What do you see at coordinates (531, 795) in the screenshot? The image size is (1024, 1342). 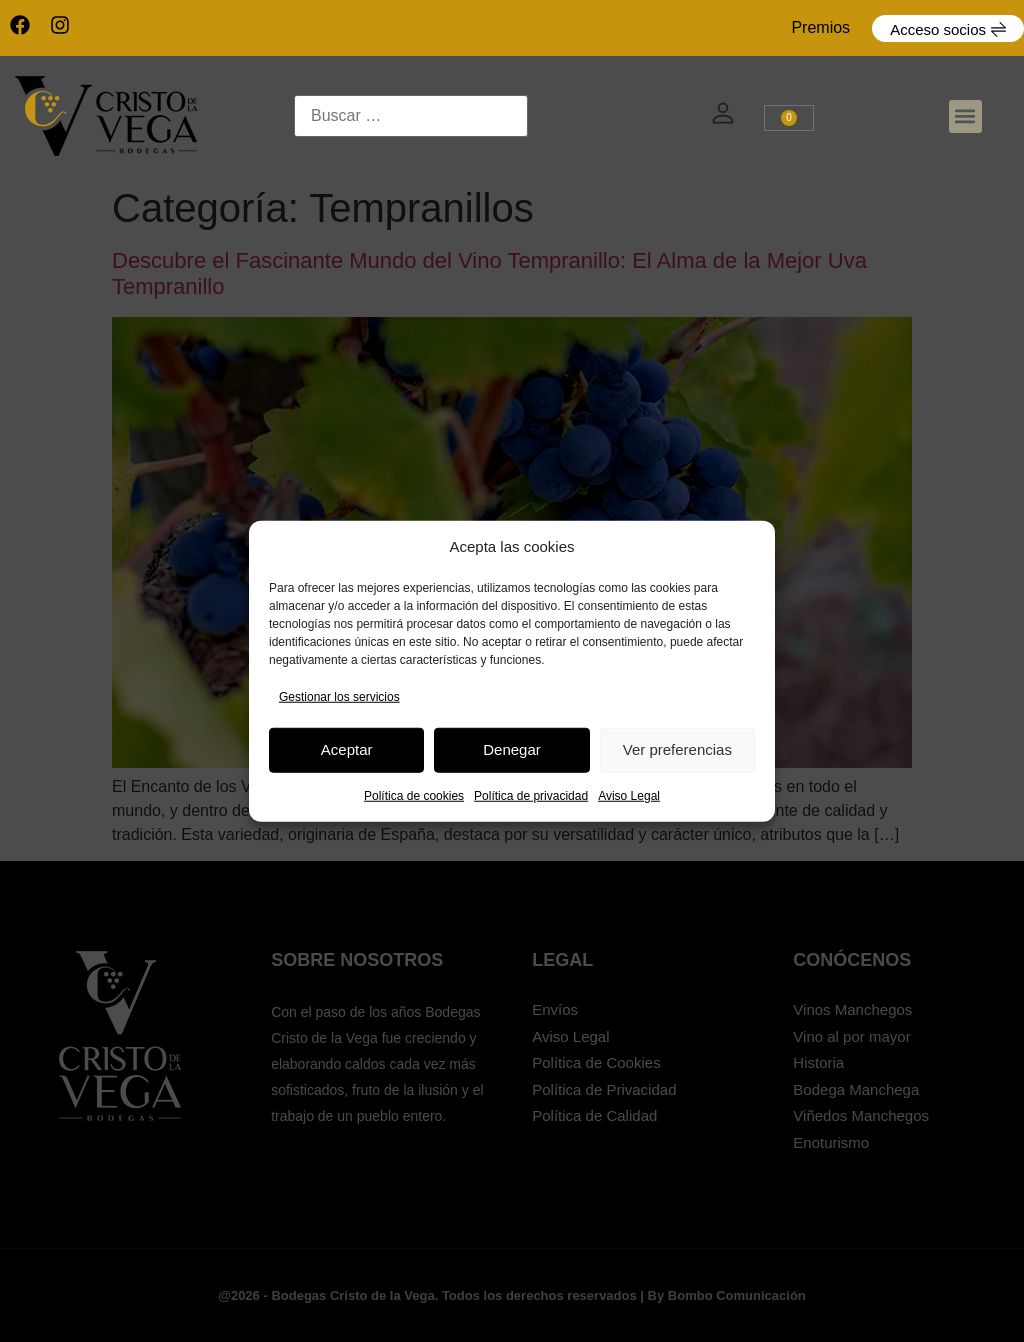 I see `Política de privacidad` at bounding box center [531, 795].